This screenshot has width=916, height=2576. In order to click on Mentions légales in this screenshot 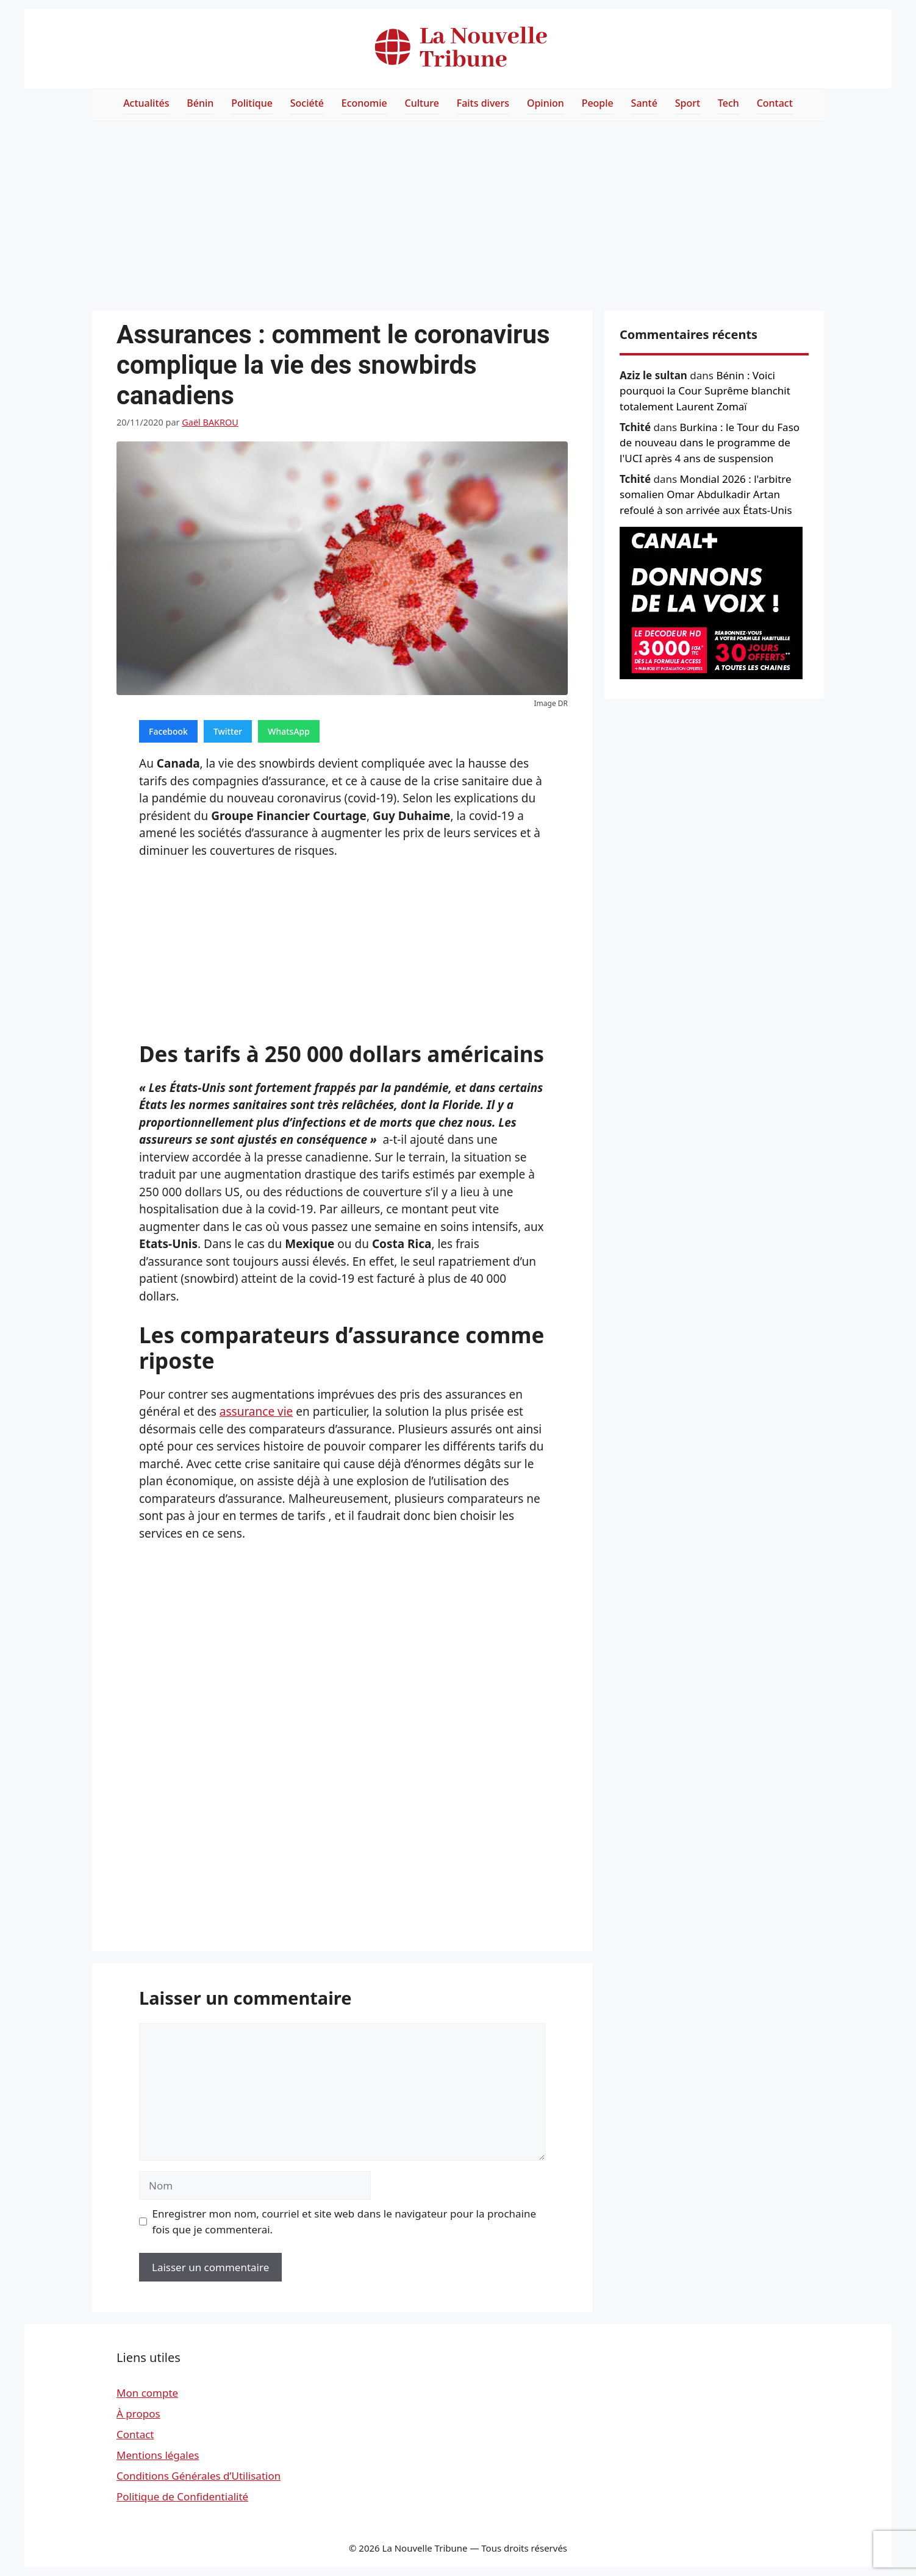, I will do `click(157, 2455)`.